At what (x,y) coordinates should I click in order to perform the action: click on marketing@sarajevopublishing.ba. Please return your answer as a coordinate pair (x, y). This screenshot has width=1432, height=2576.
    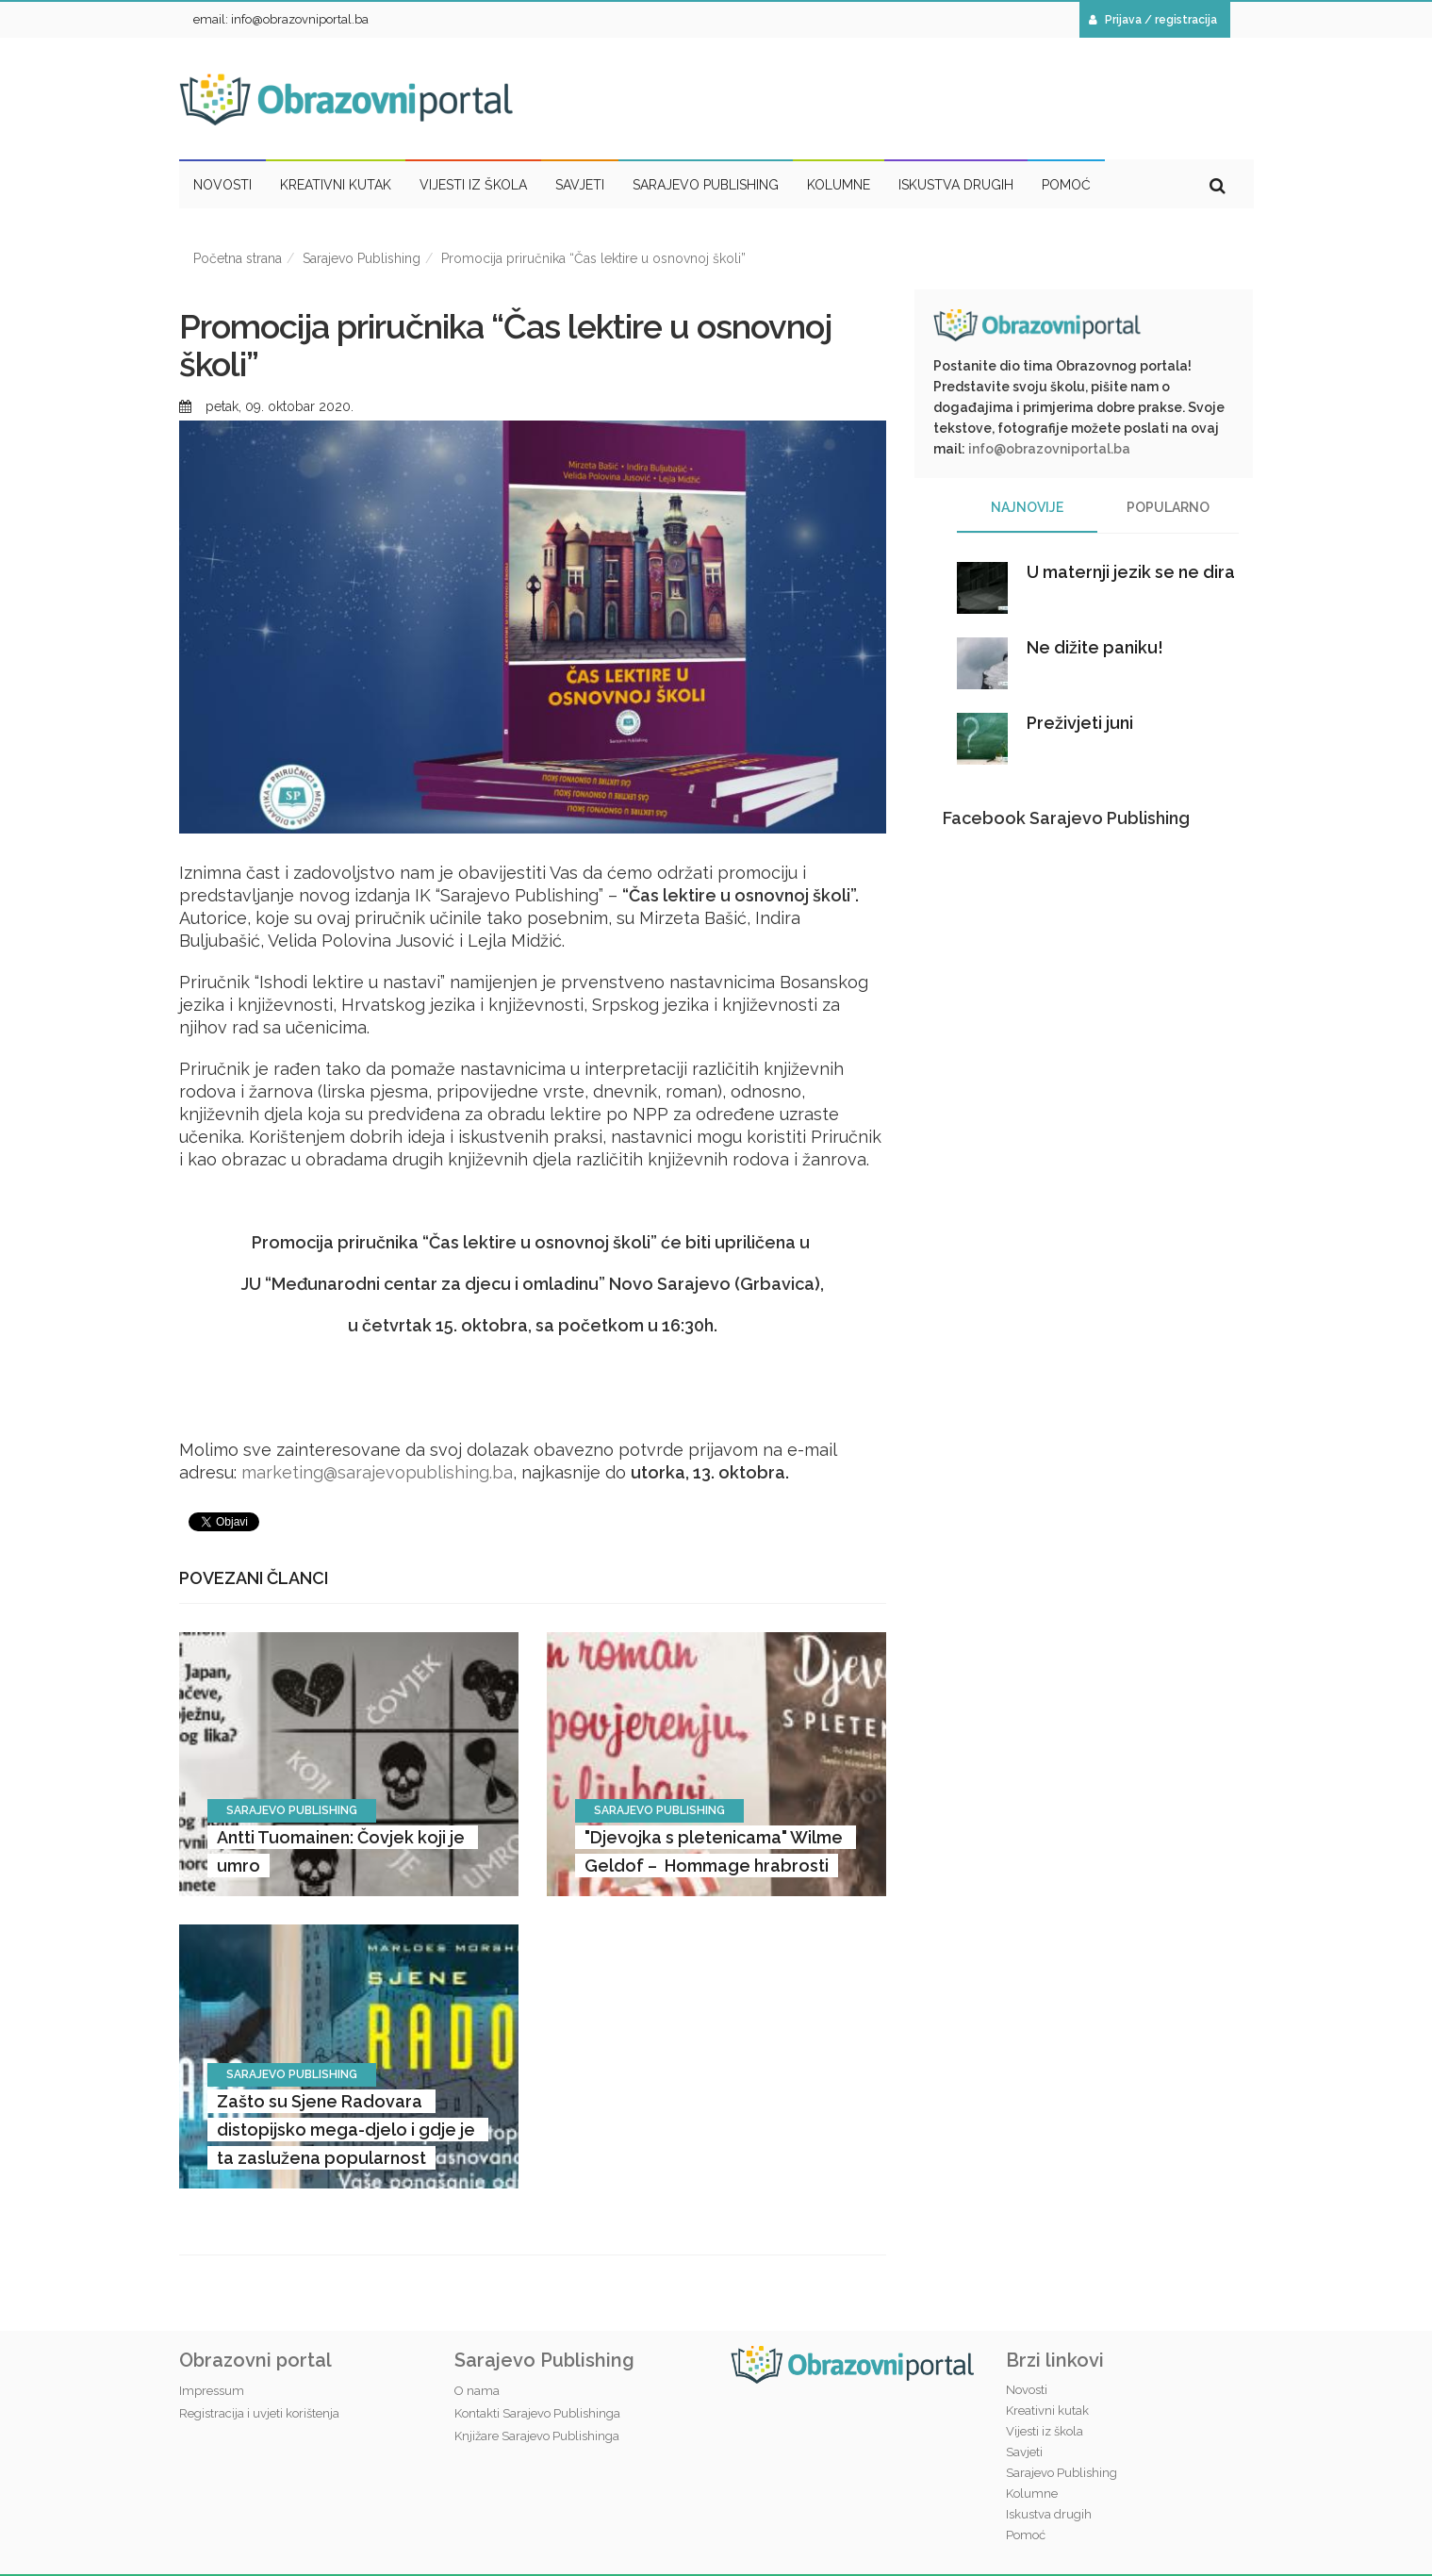
    Looking at the image, I should click on (377, 1472).